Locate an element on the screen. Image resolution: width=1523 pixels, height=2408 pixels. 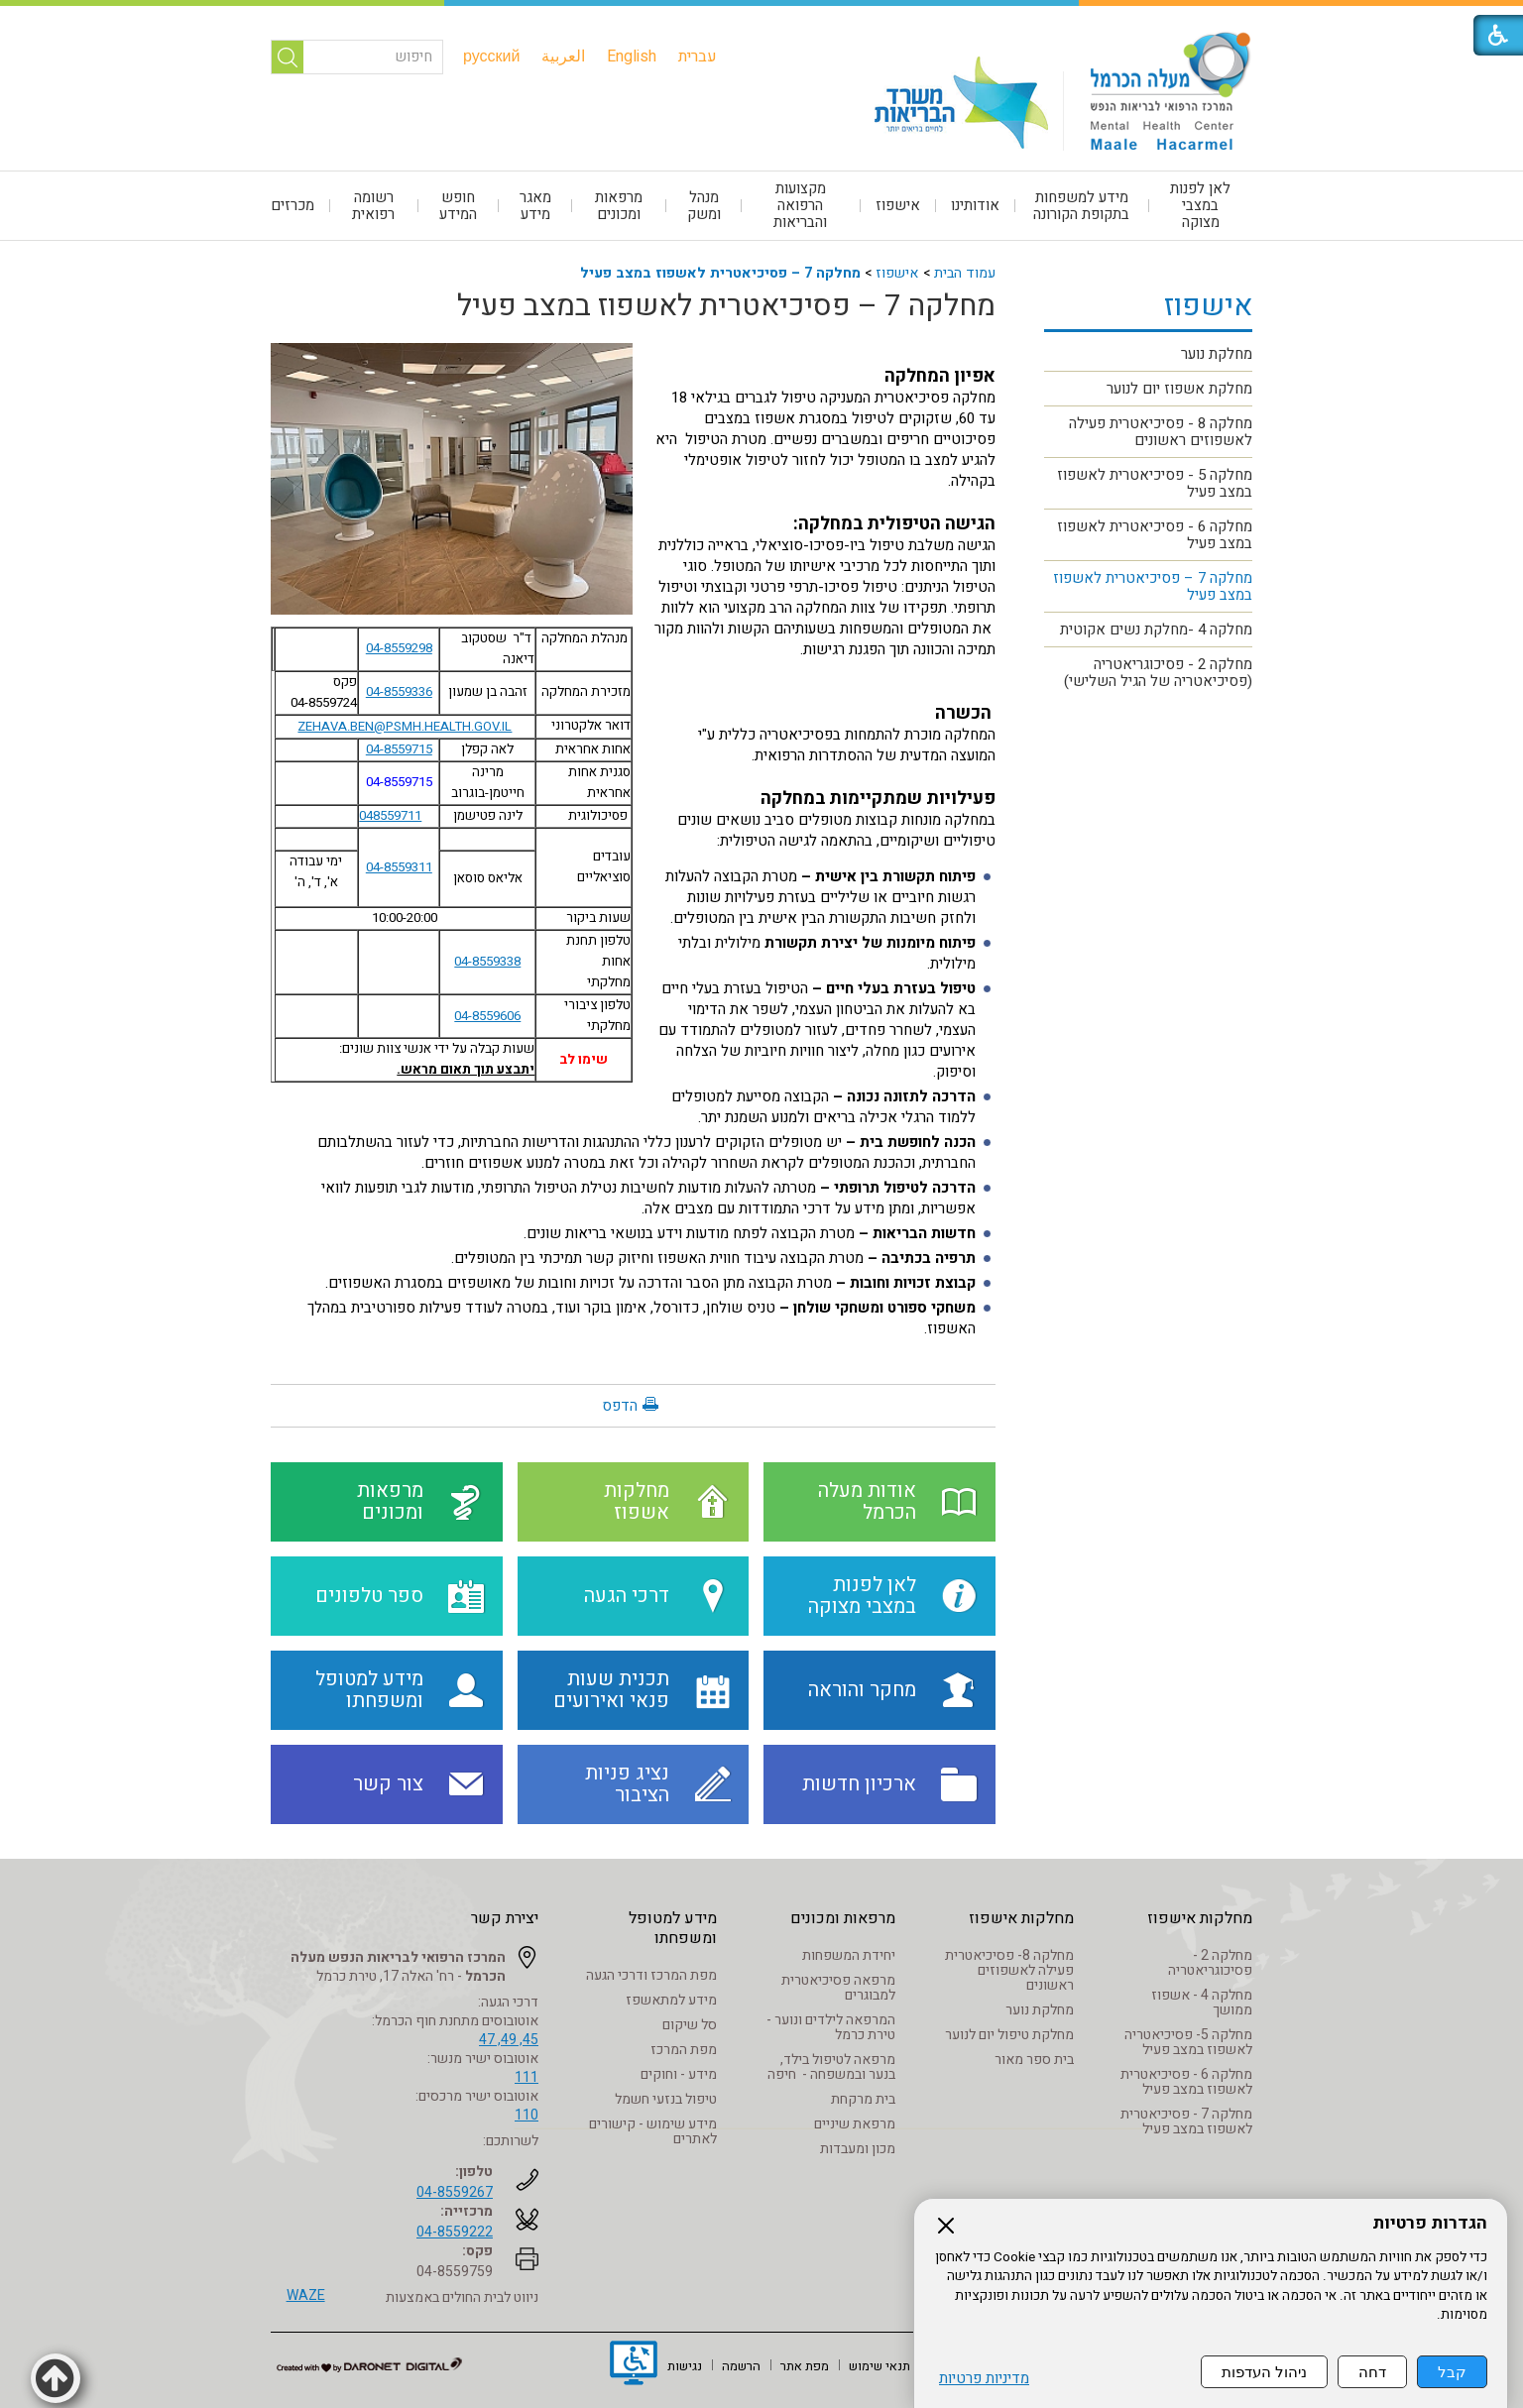
45, 49, 47 is located at coordinates (508, 2039).